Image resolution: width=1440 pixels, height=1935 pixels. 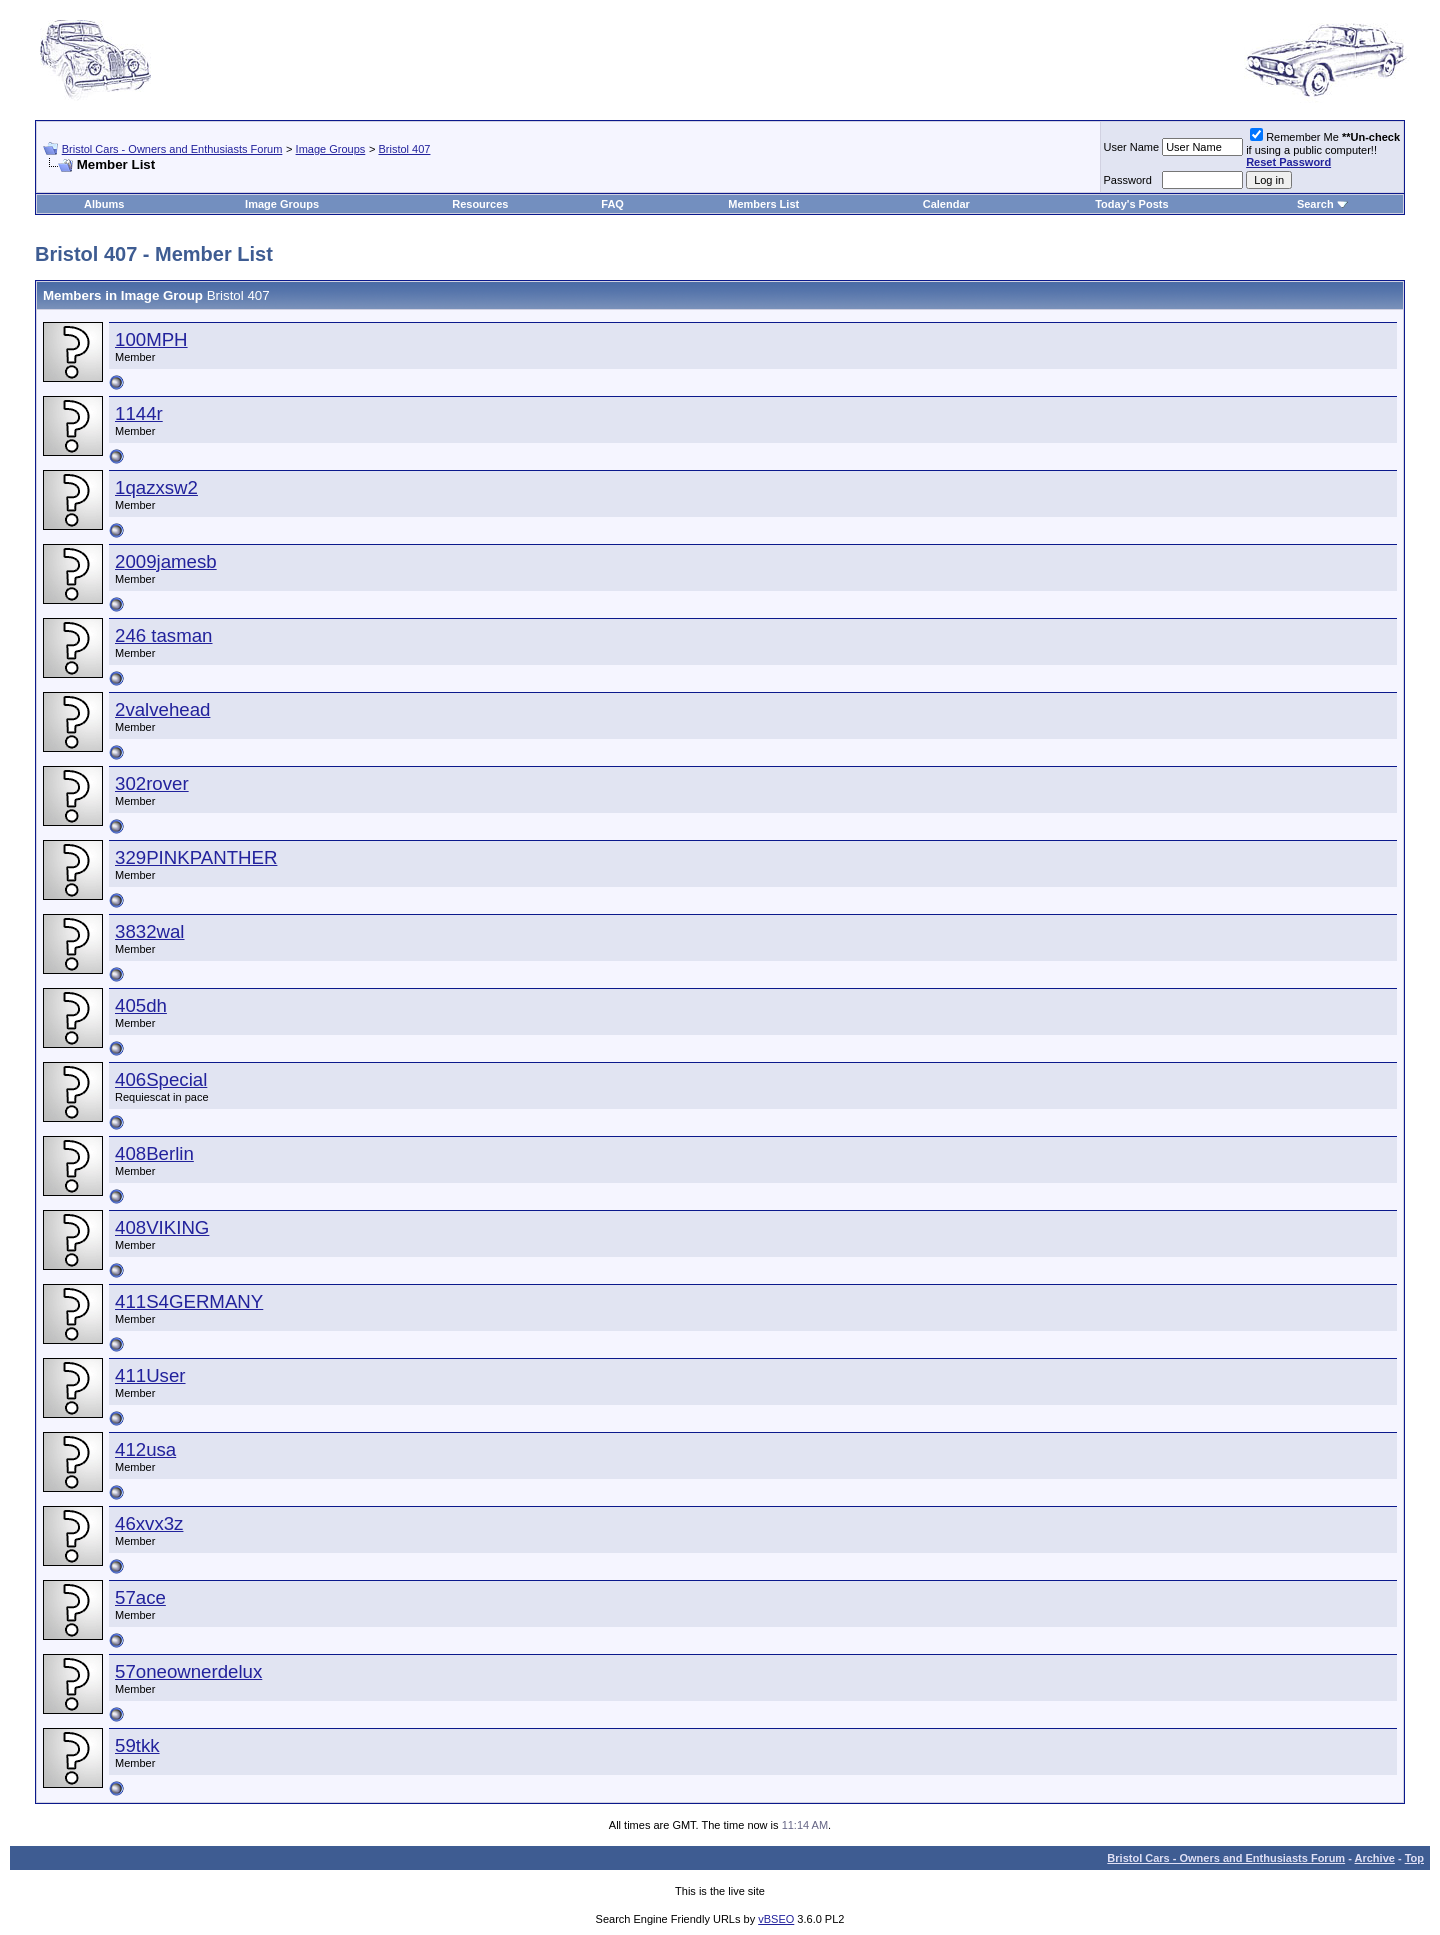 I want to click on Remember Me if using a public computer!!, so click(x=1323, y=149).